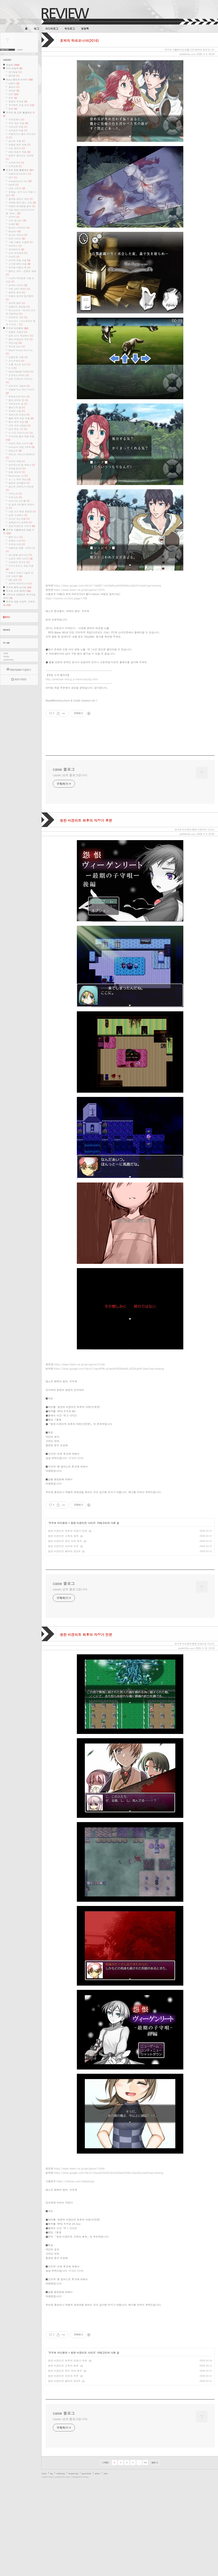  What do you see at coordinates (70, 775) in the screenshot?
I see `caswc 님의 블로그입니다.` at bounding box center [70, 775].